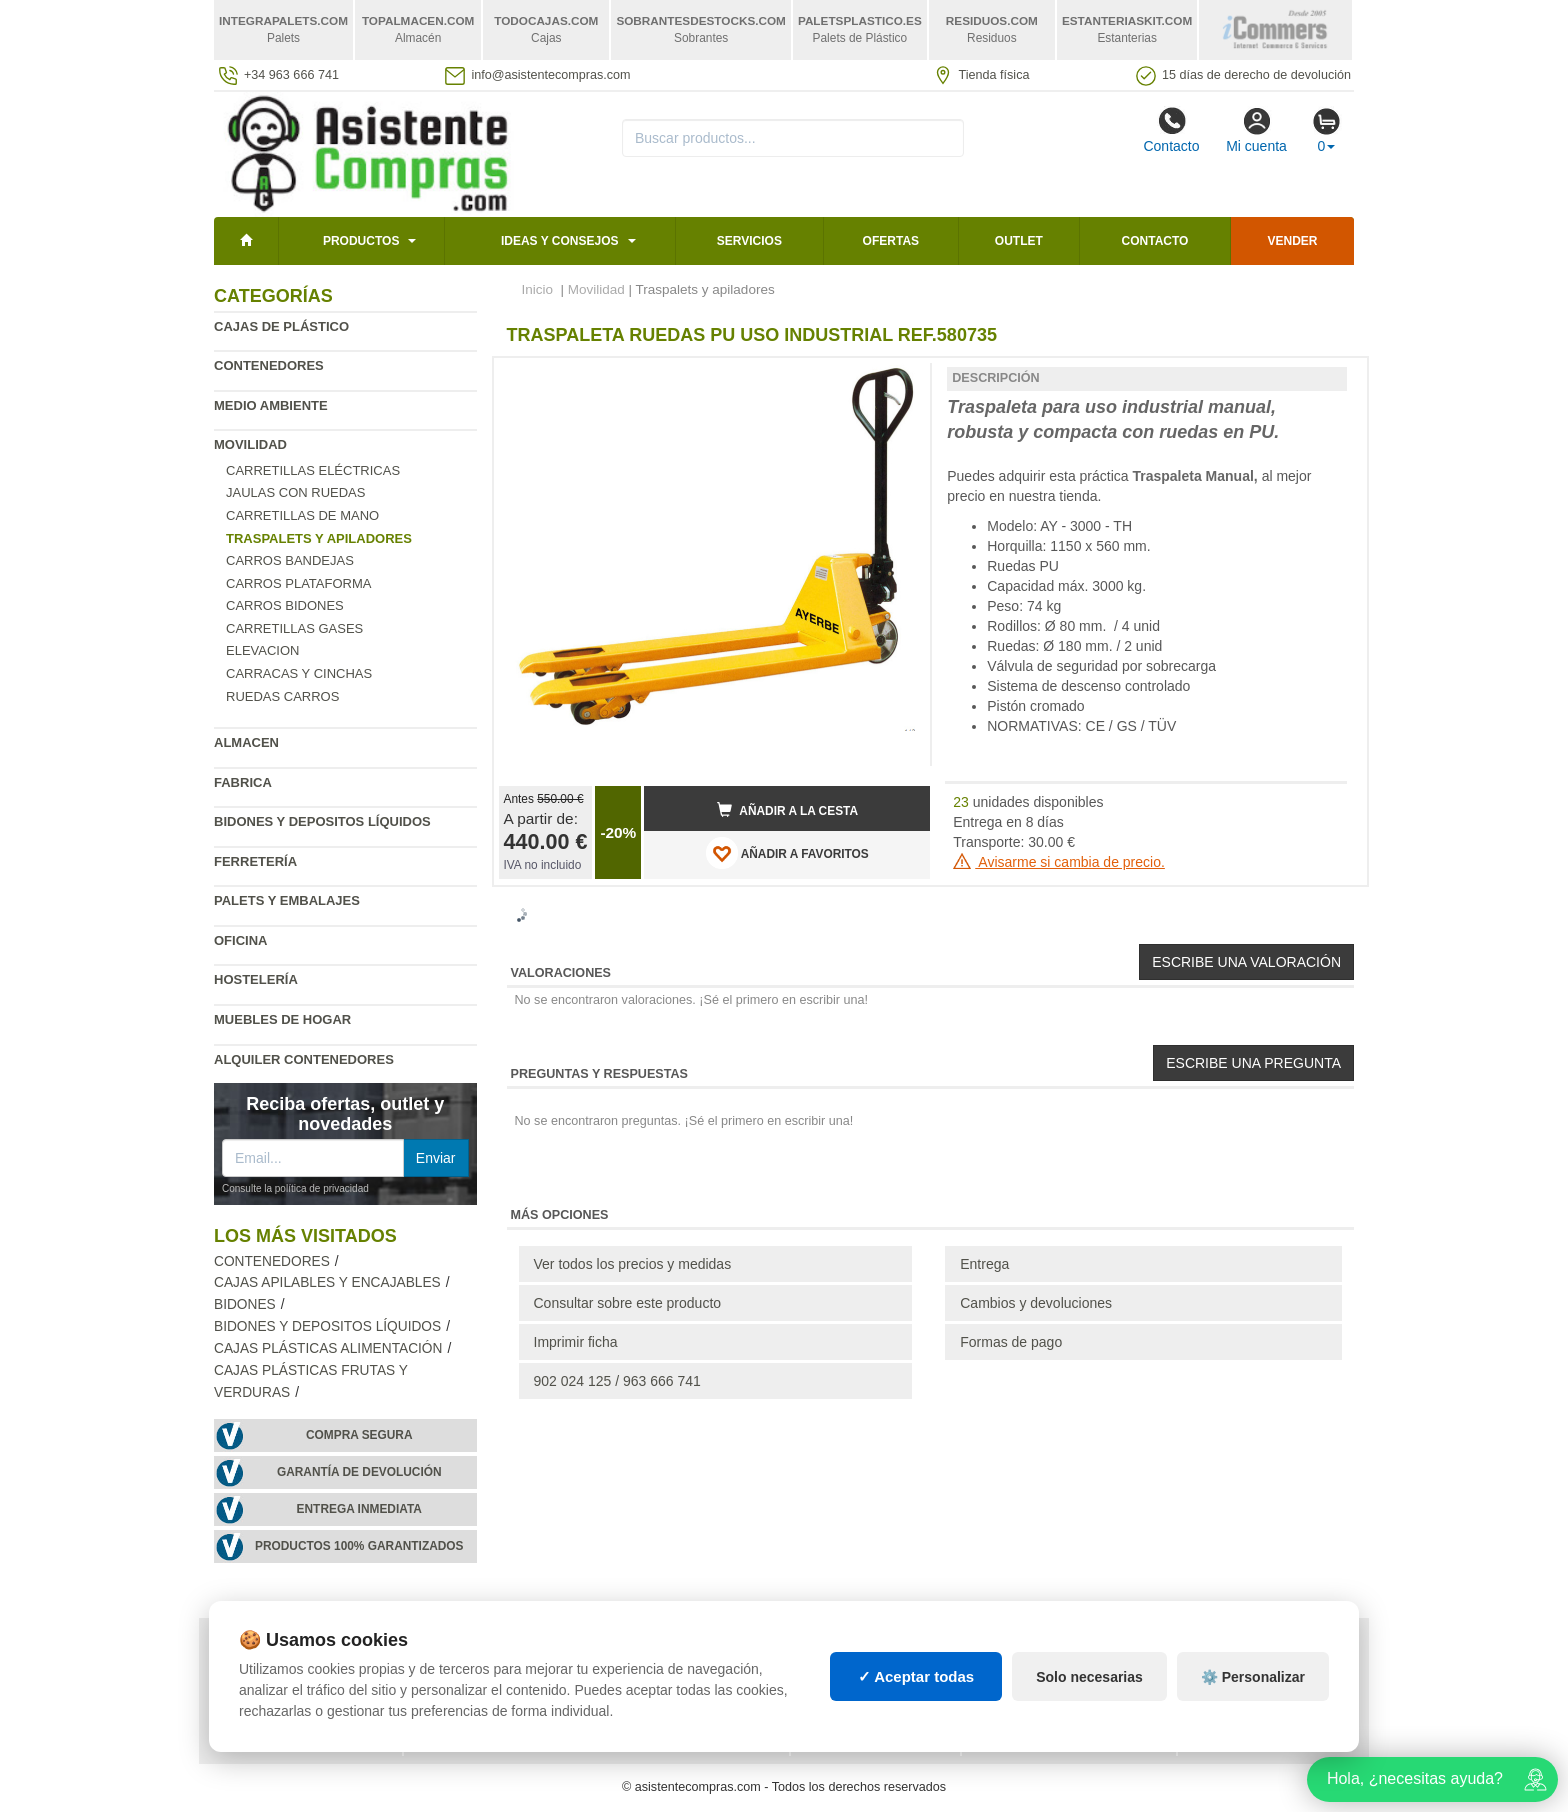 The image size is (1568, 1812). Describe the element at coordinates (1019, 241) in the screenshot. I see `Outlet` at that location.